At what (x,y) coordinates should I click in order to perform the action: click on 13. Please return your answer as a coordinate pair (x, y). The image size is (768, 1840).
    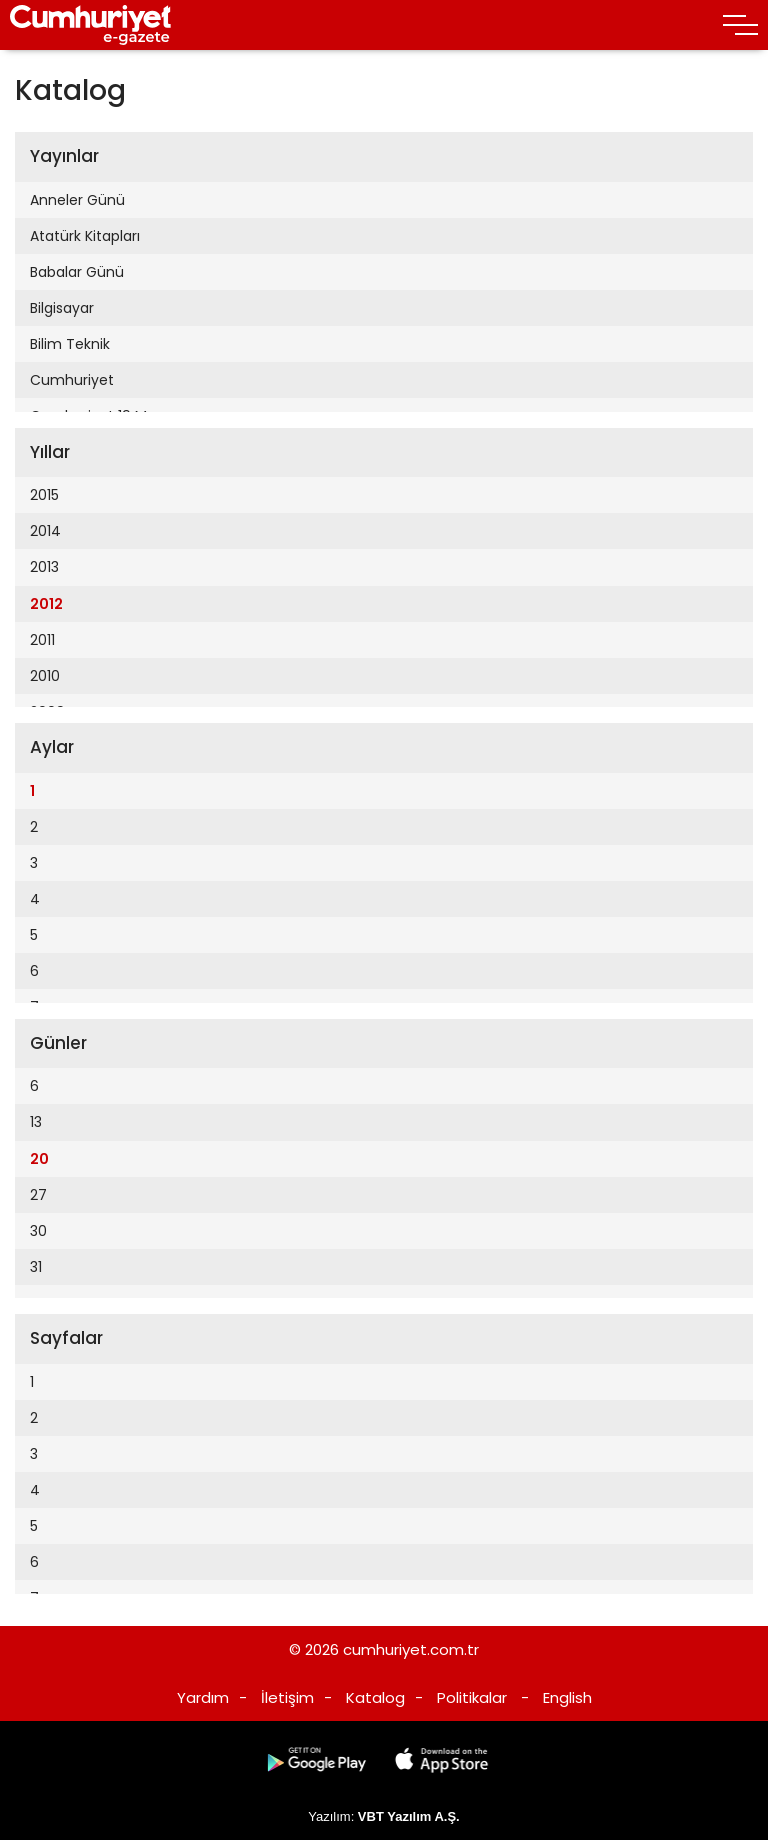
    Looking at the image, I should click on (36, 1122).